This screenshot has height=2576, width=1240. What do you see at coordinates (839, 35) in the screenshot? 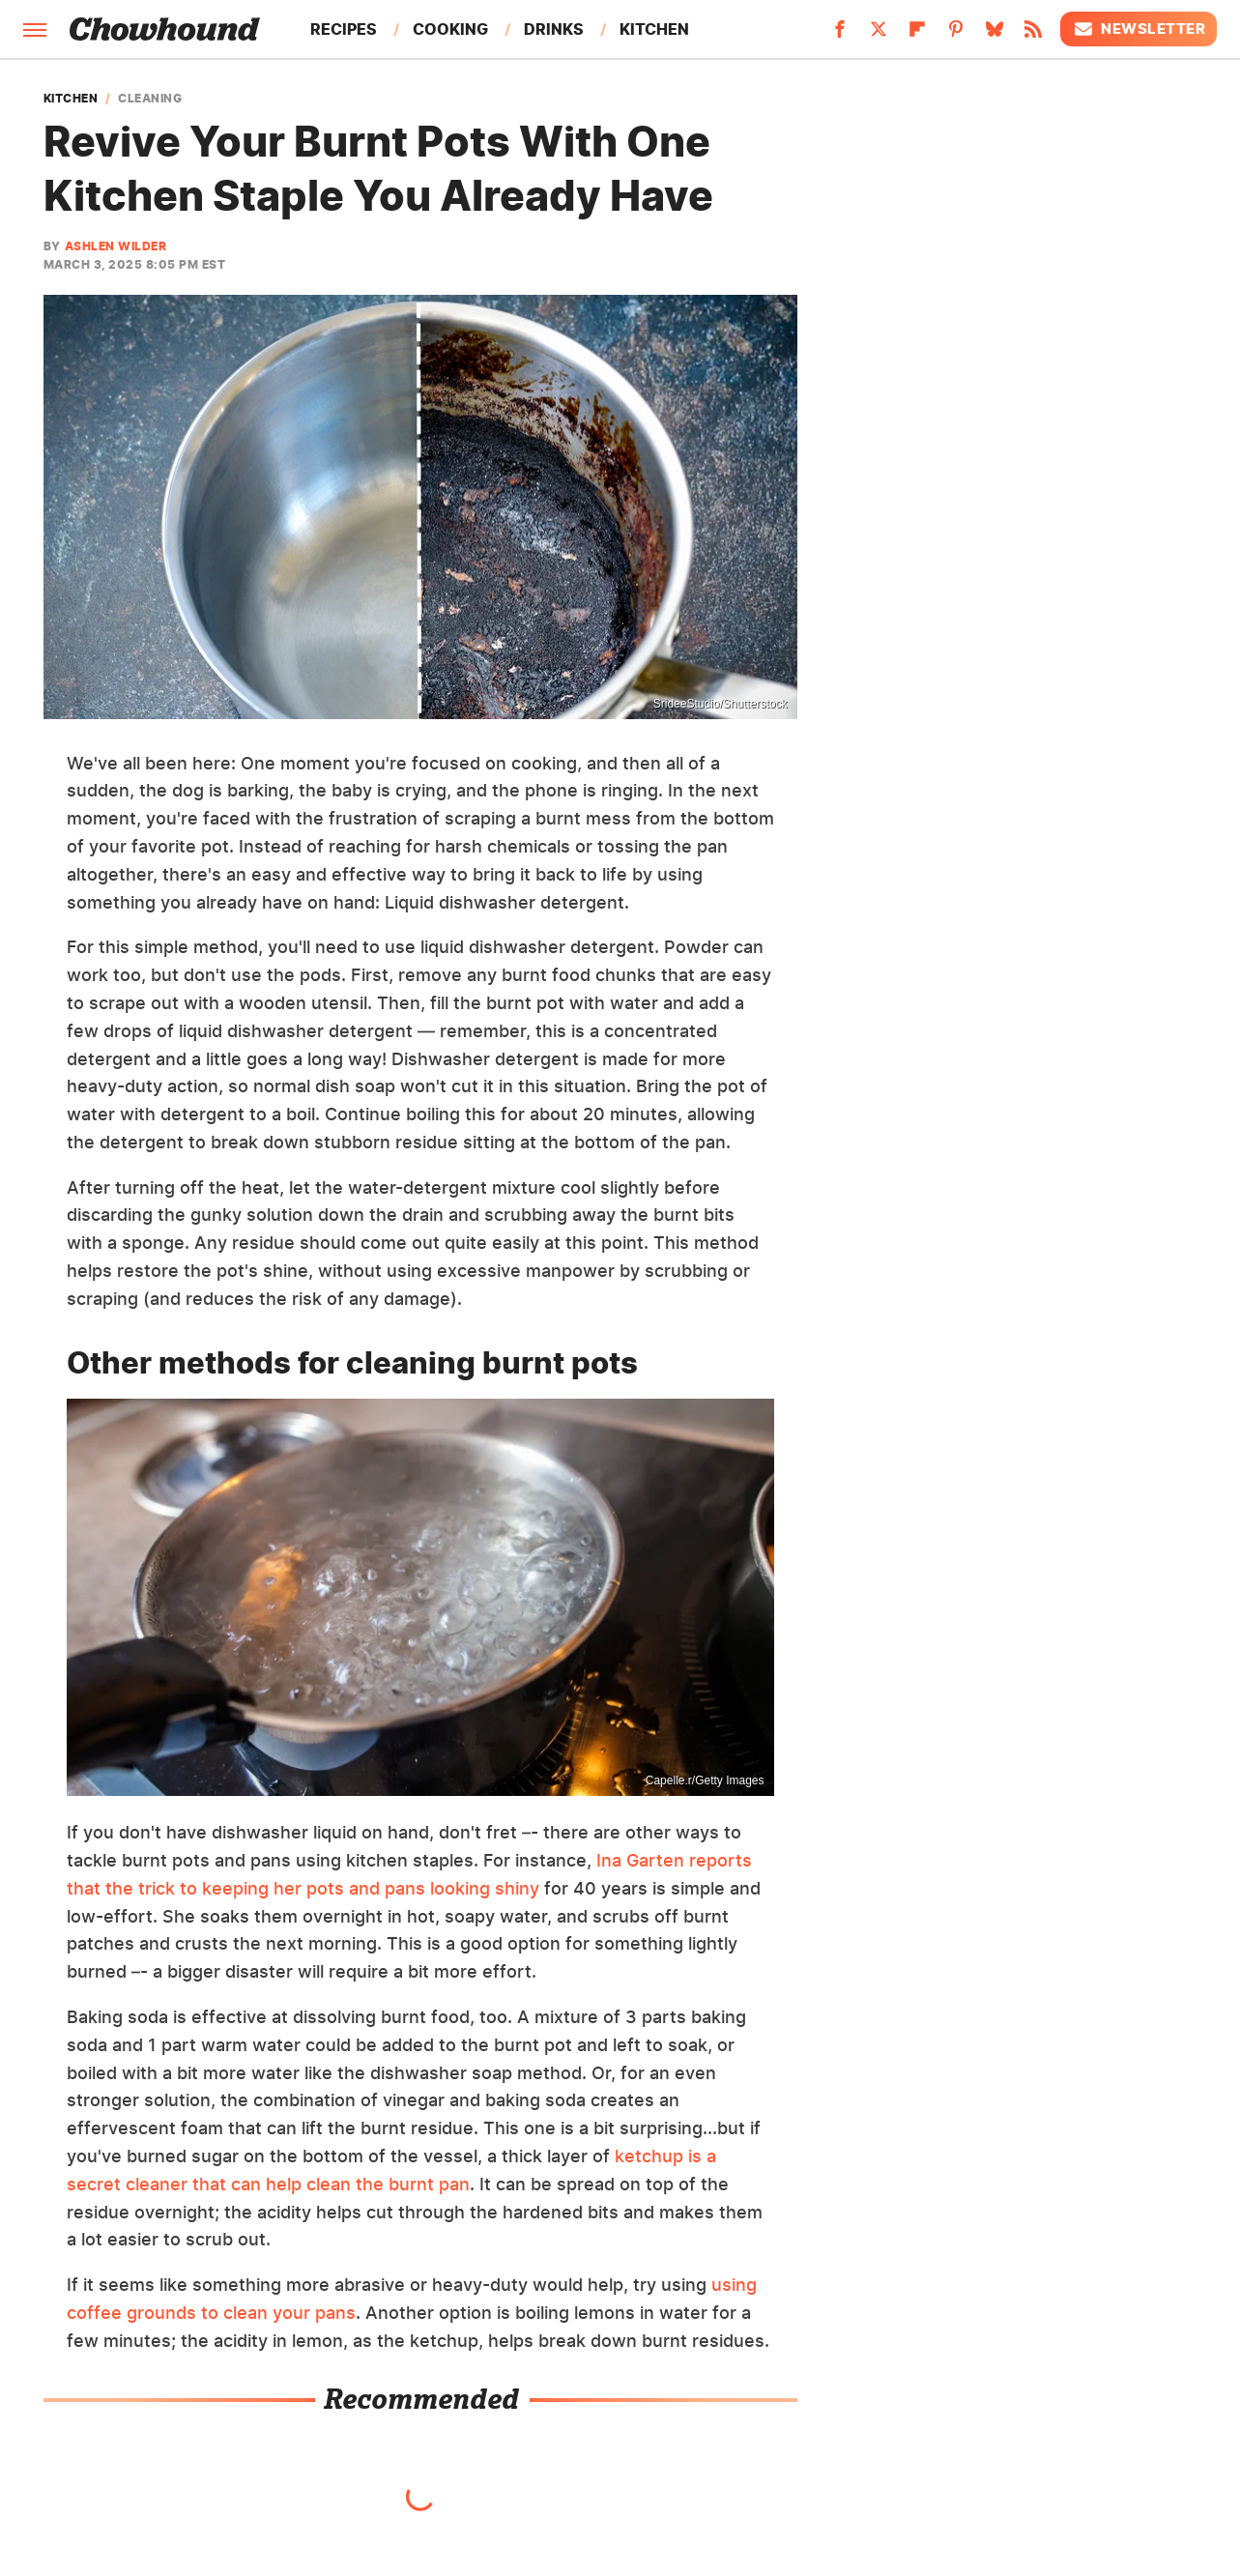
I see `[Facebook]` at bounding box center [839, 35].